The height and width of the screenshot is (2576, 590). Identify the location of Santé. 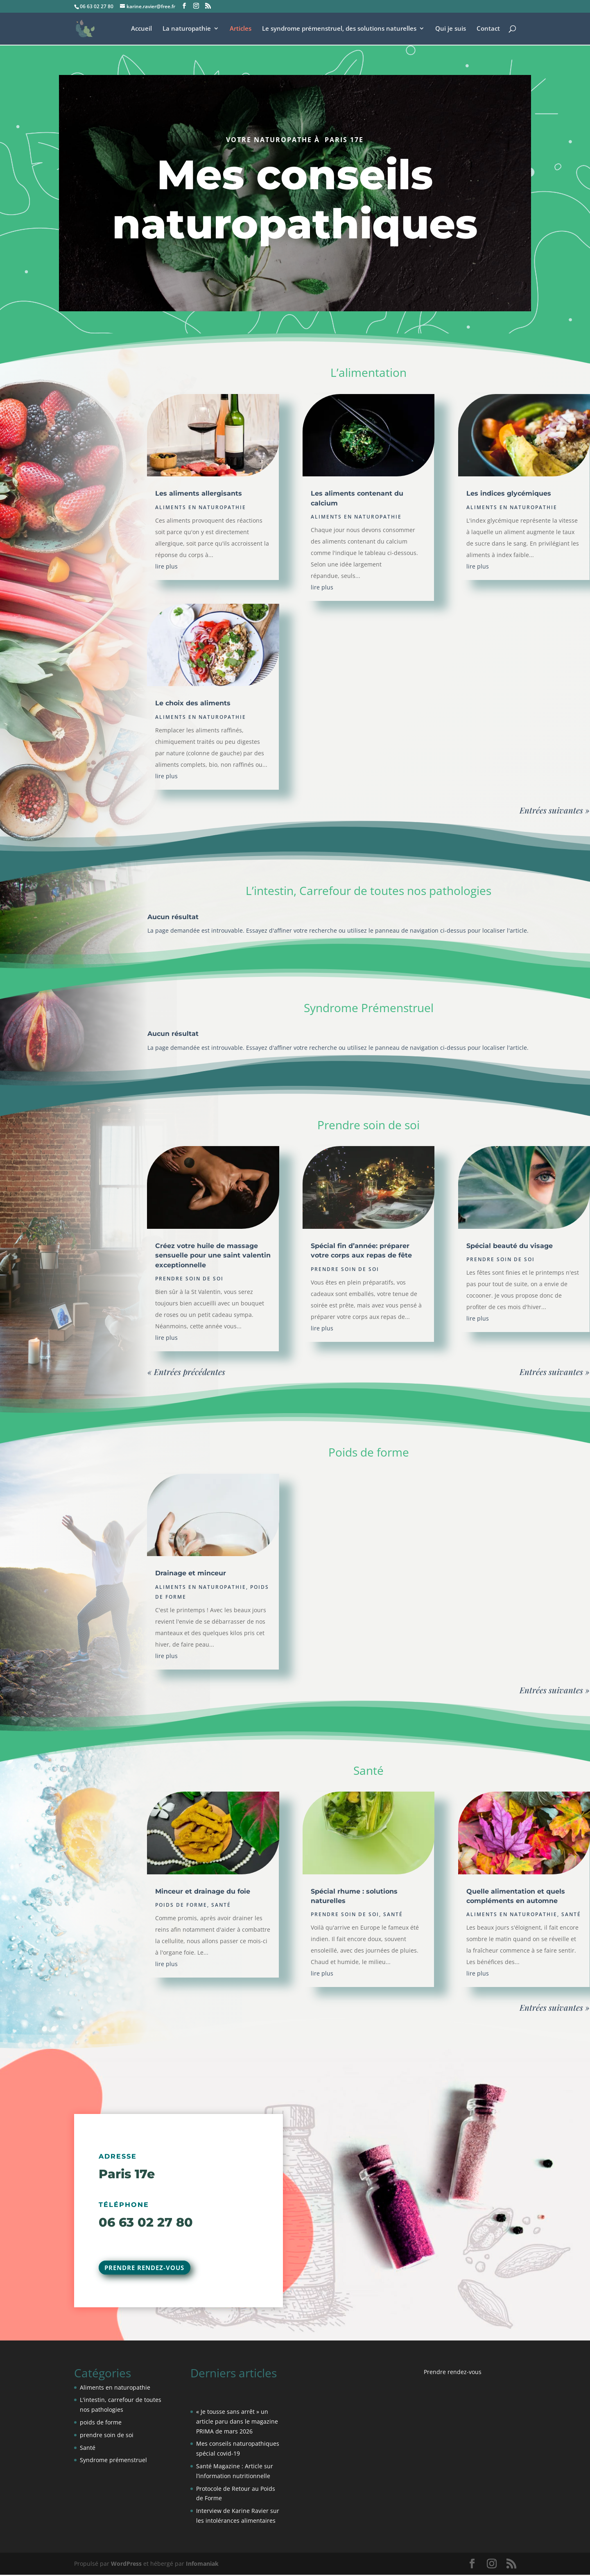
(221, 1904).